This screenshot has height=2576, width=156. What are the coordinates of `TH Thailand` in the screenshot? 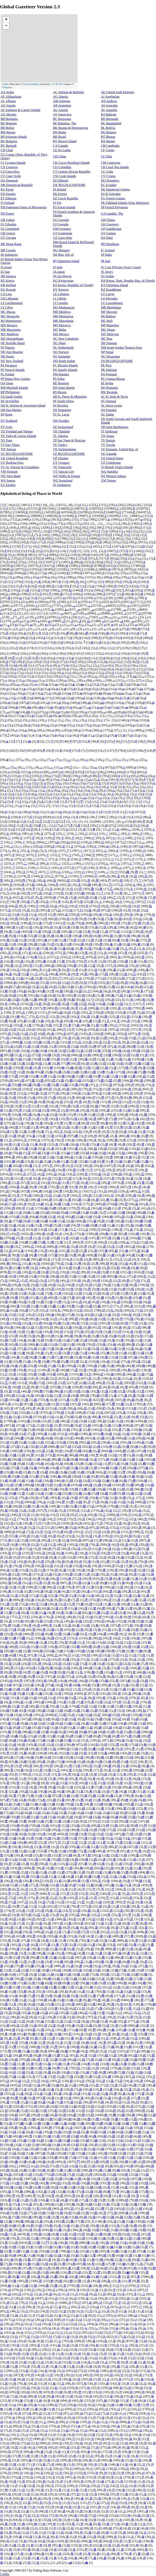 It's located at (61, 431).